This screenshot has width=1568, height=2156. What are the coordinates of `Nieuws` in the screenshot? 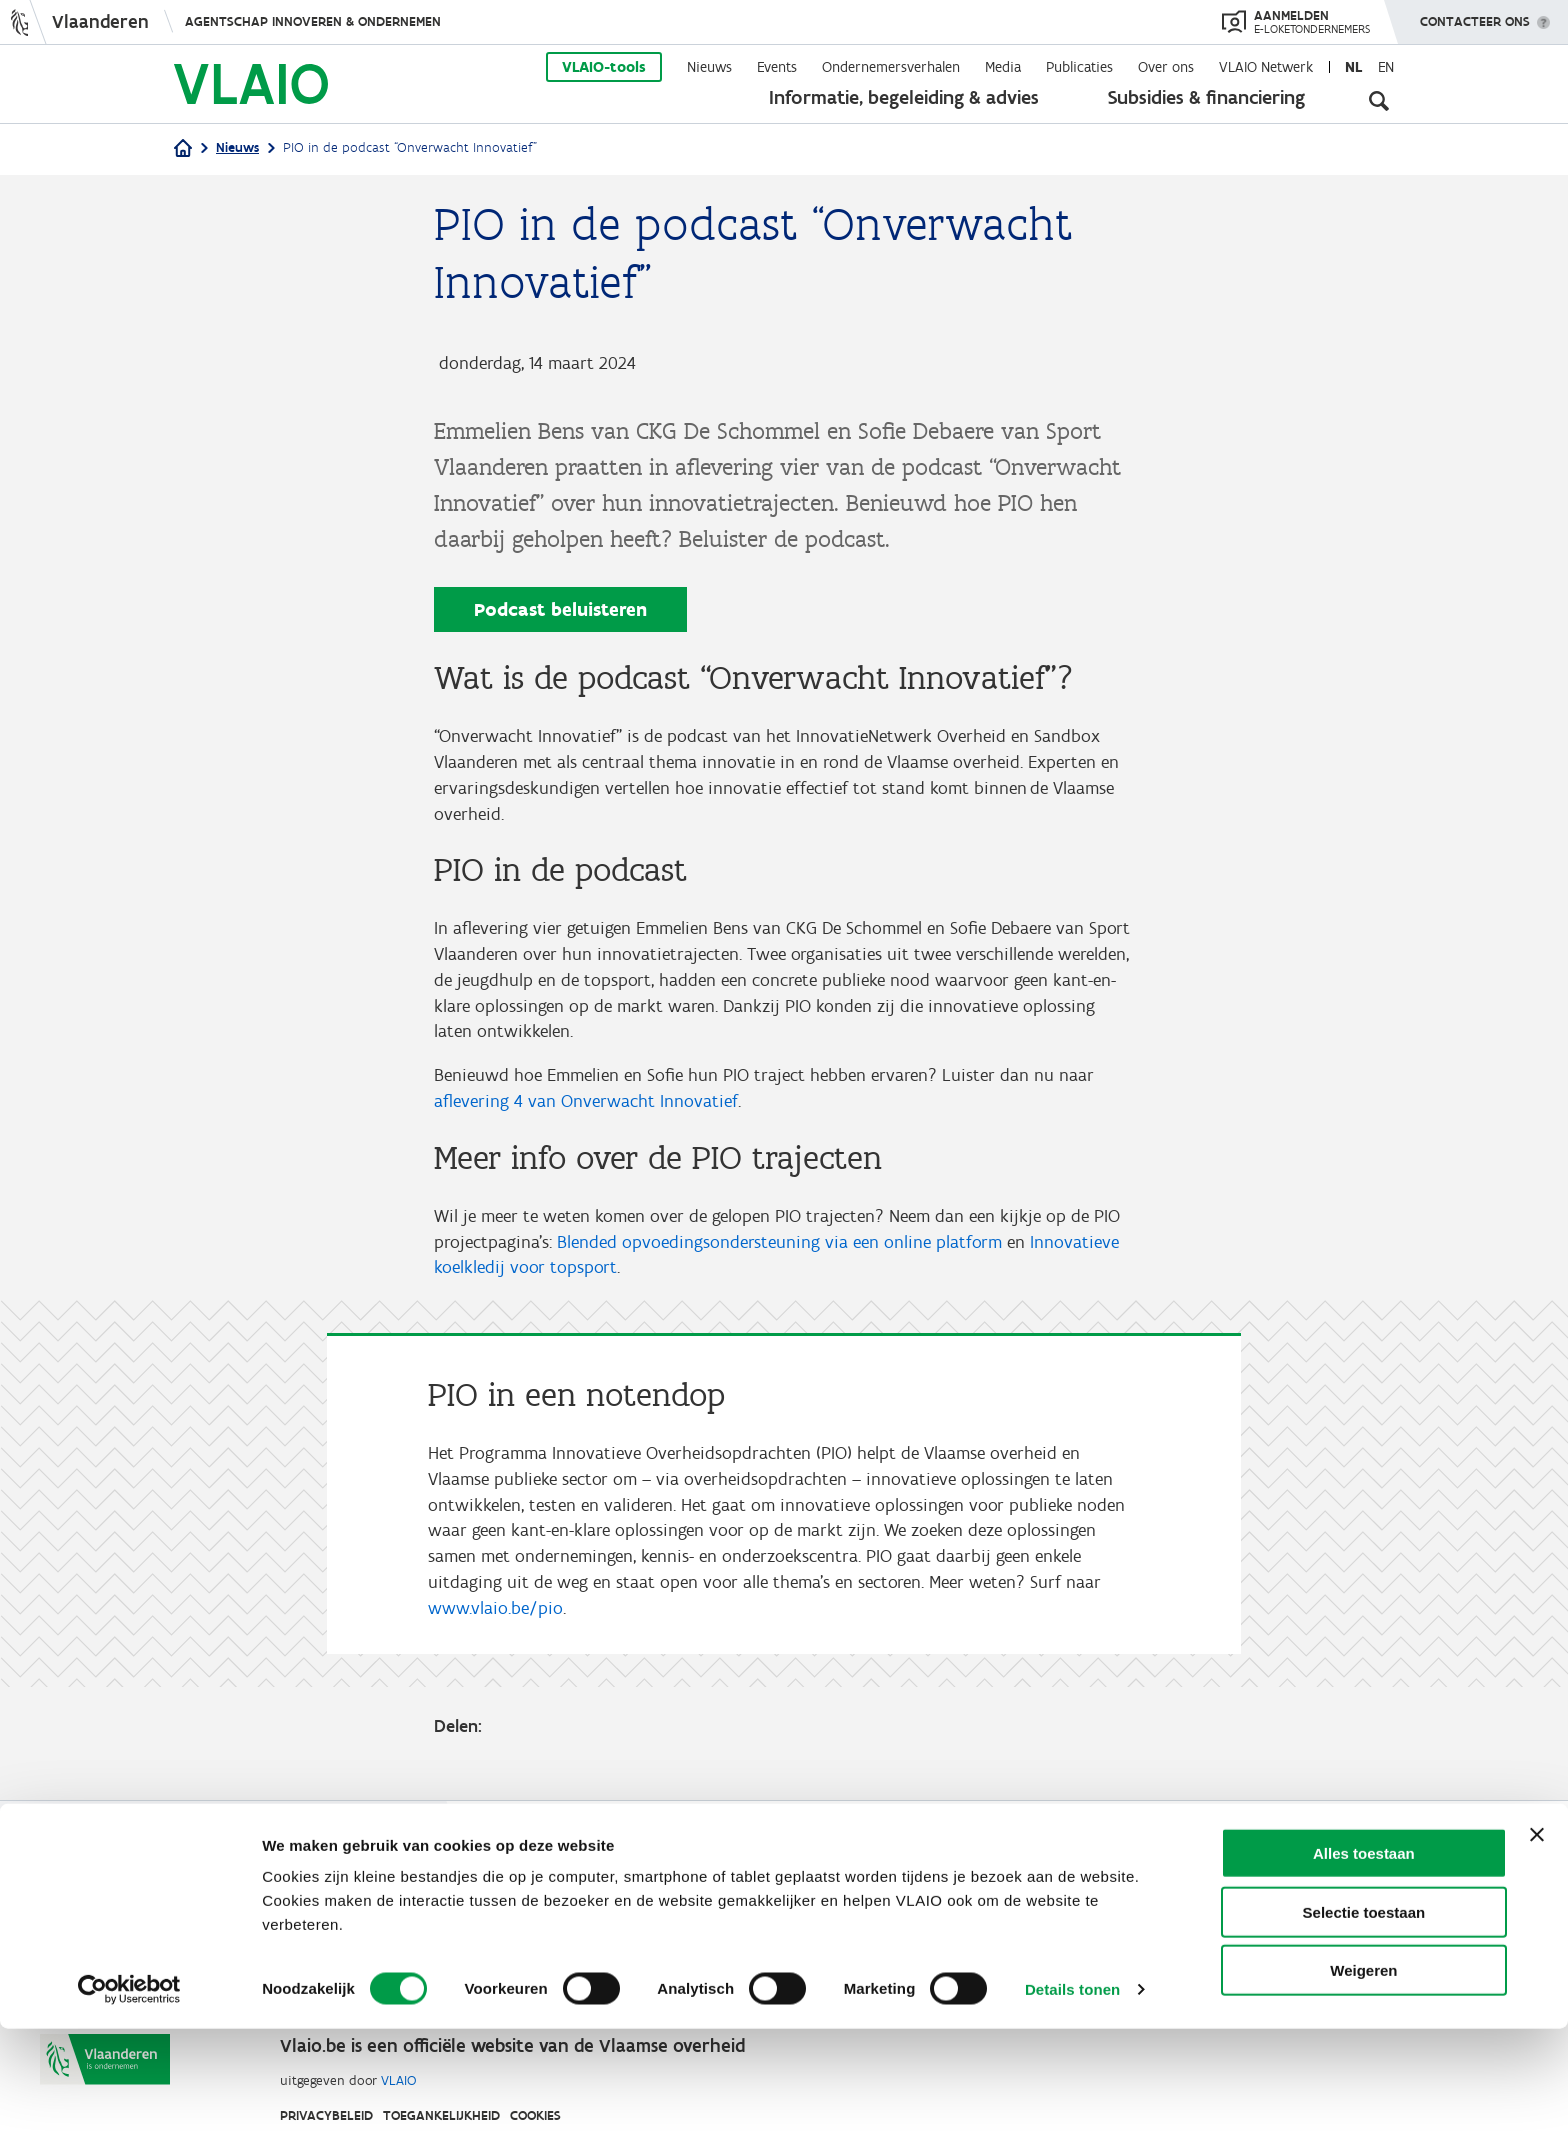 It's located at (709, 67).